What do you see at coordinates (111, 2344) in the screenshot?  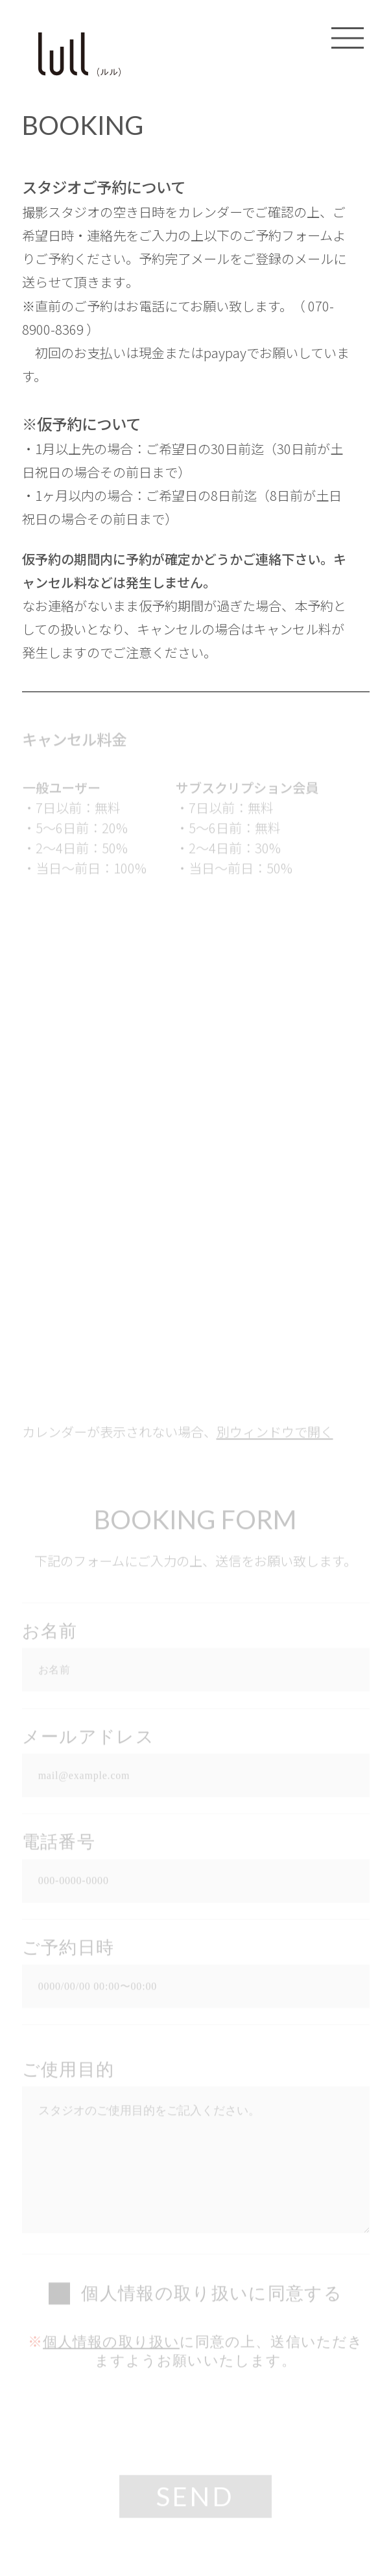 I see `個人情報の取り扱い` at bounding box center [111, 2344].